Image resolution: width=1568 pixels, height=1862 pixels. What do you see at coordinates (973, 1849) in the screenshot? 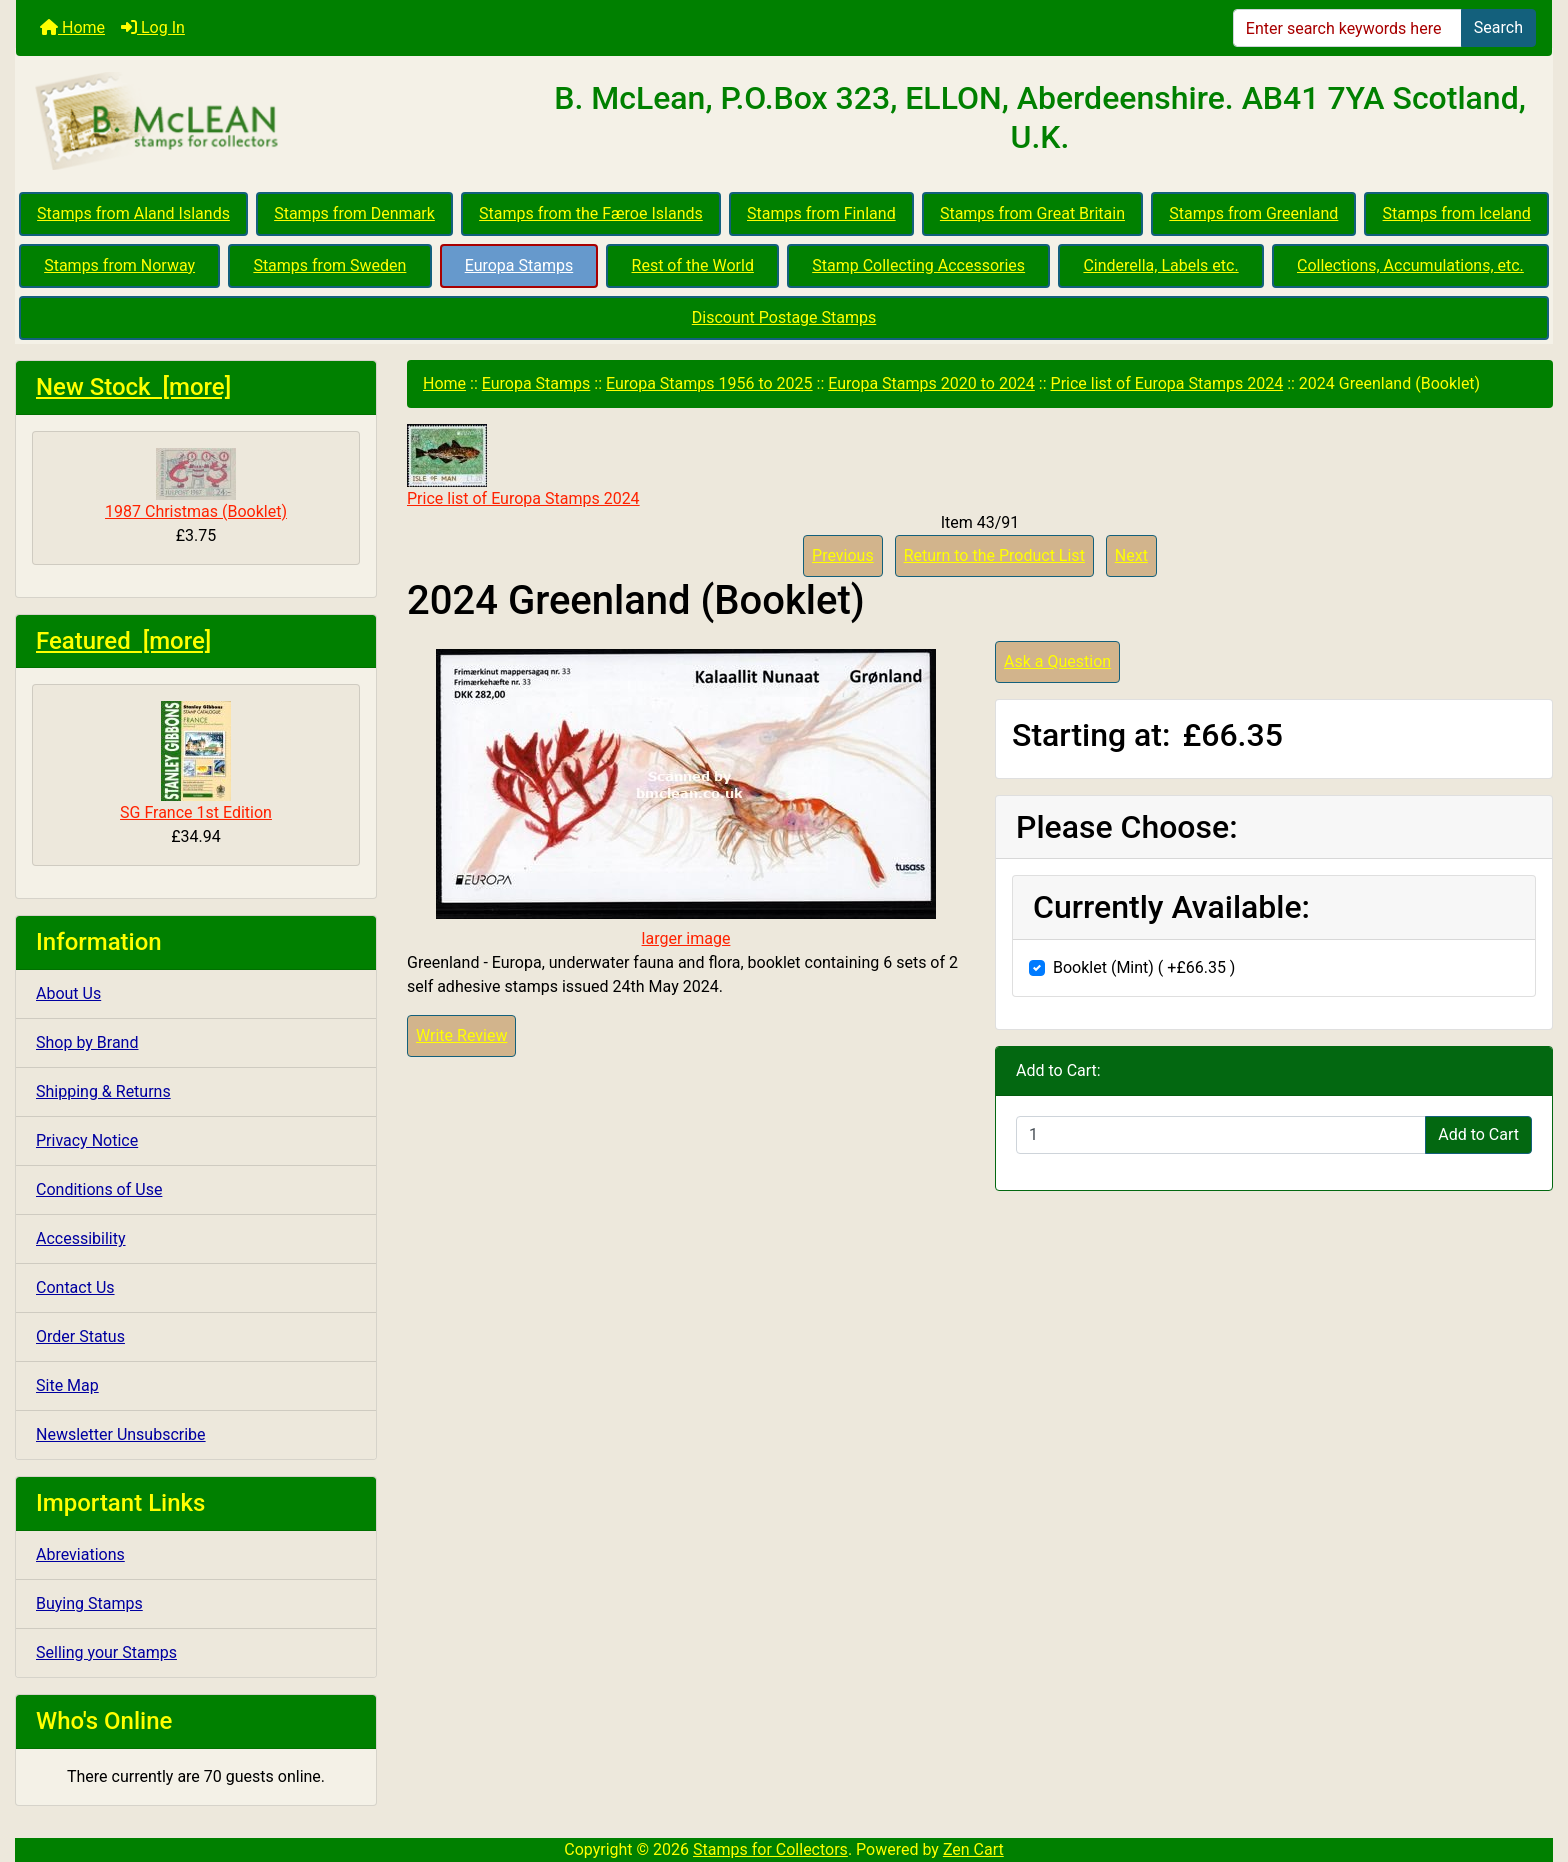
I see `Zen Cart` at bounding box center [973, 1849].